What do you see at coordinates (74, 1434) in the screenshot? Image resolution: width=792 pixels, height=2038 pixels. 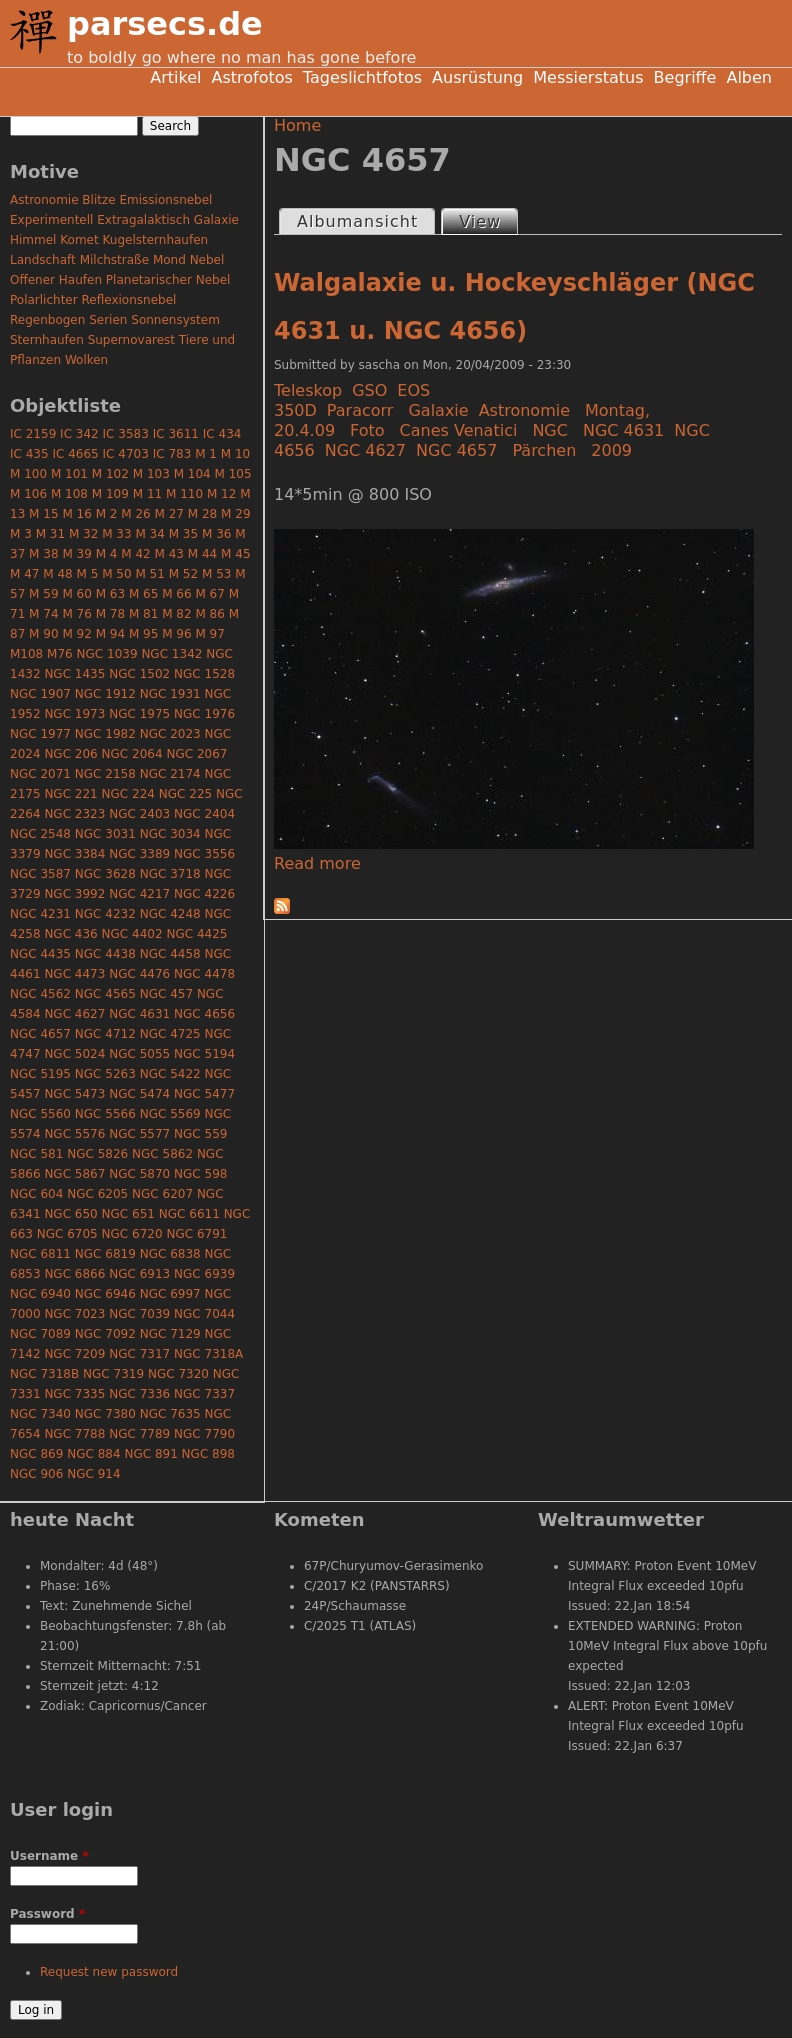 I see `NGC 7788` at bounding box center [74, 1434].